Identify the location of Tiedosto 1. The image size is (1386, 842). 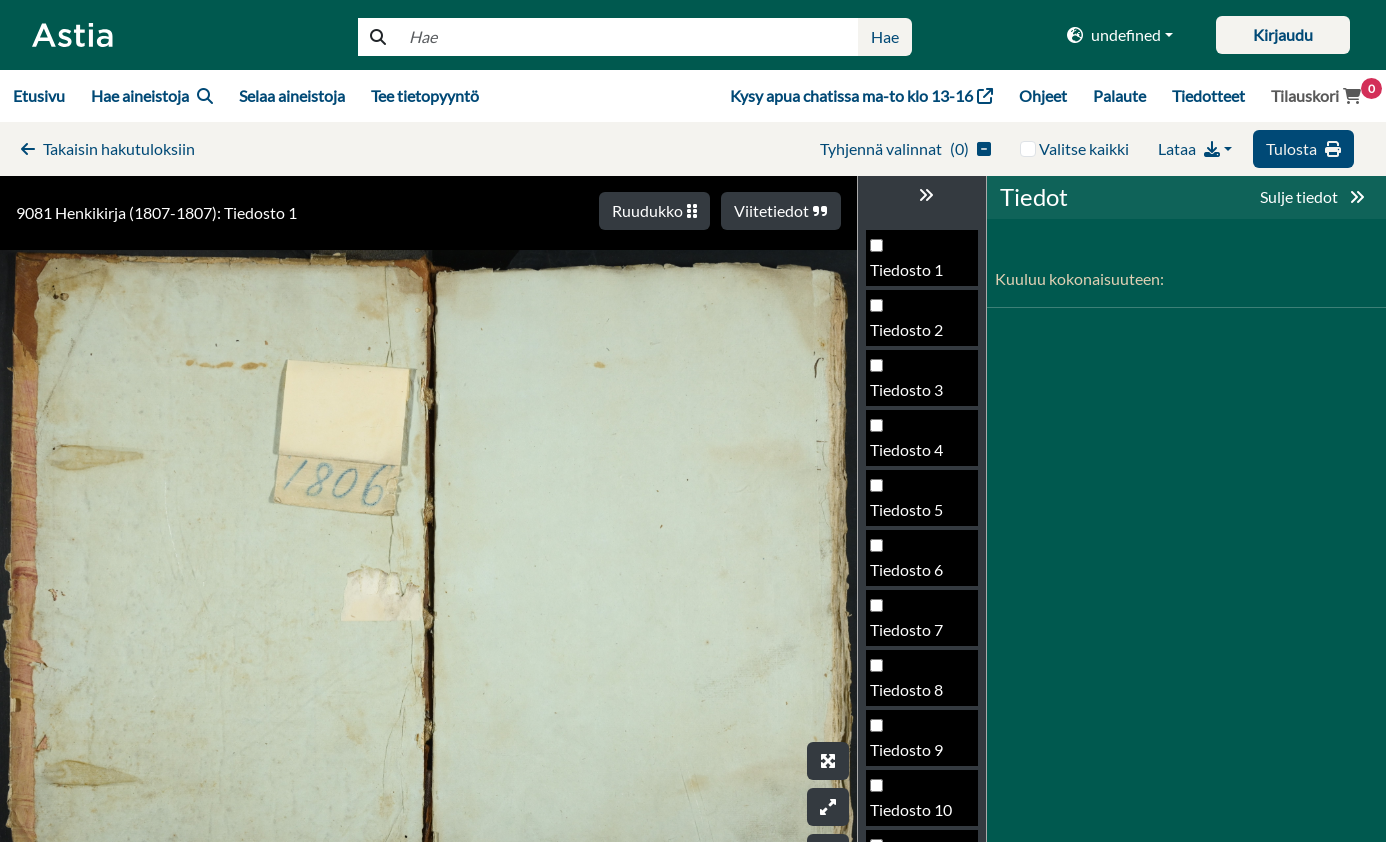
(906, 269).